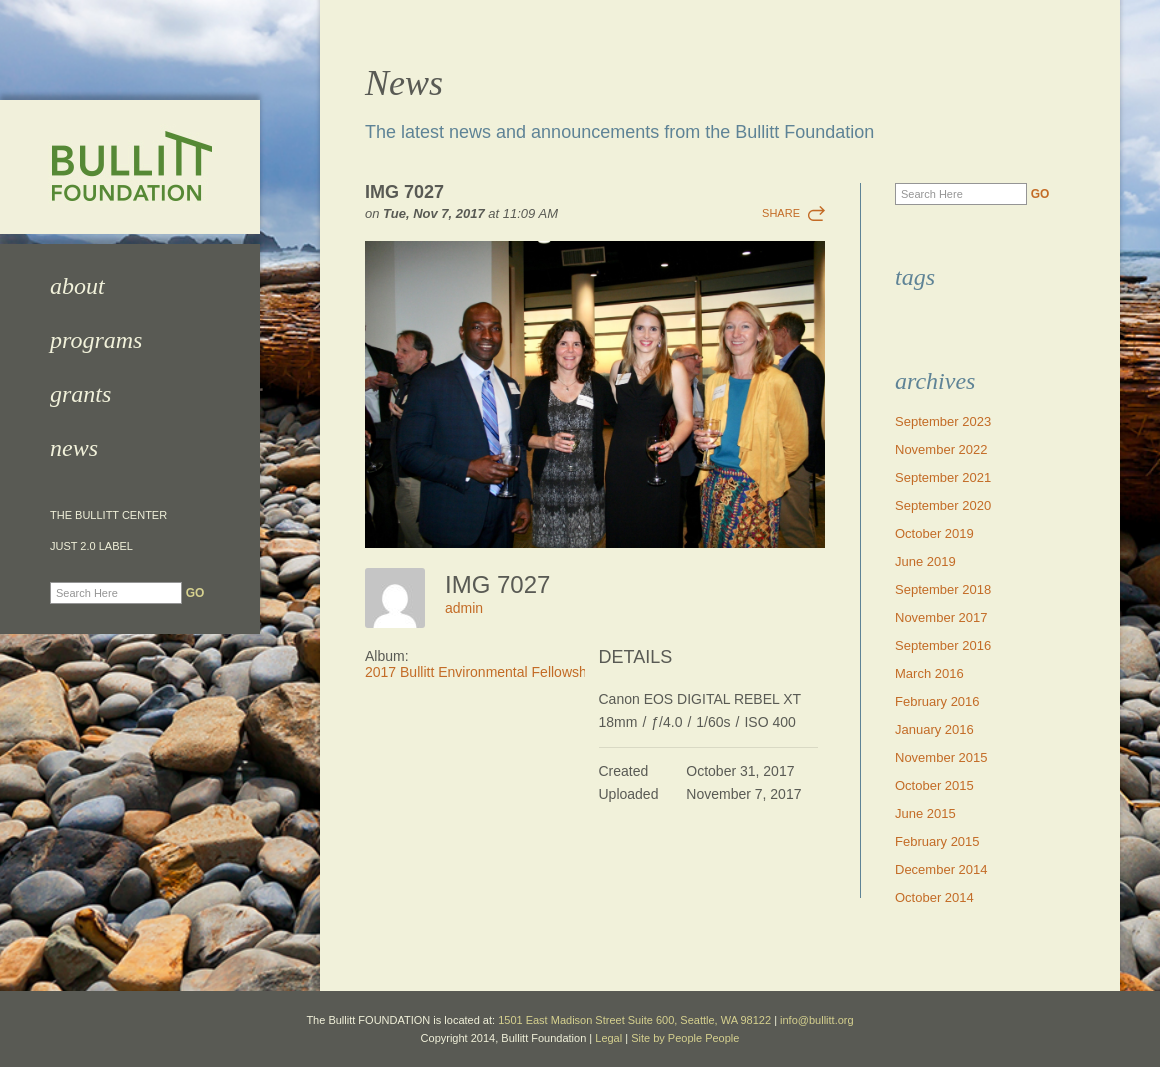  I want to click on About, so click(77, 286).